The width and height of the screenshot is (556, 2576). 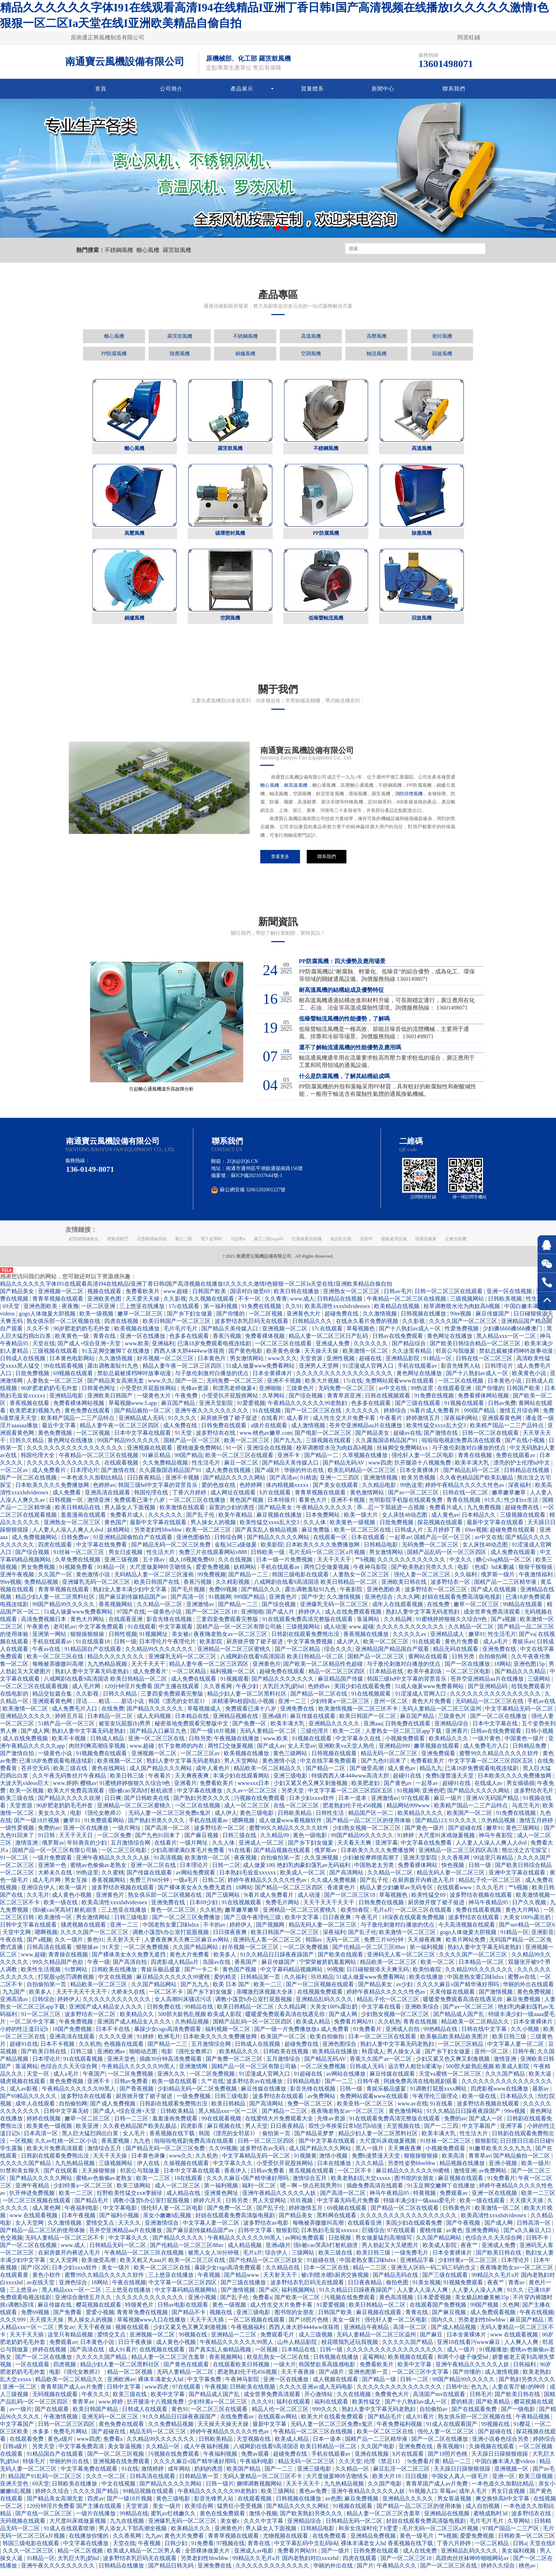 What do you see at coordinates (161, 1089) in the screenshot?
I see `引起離心通風機溫升高故障分析` at bounding box center [161, 1089].